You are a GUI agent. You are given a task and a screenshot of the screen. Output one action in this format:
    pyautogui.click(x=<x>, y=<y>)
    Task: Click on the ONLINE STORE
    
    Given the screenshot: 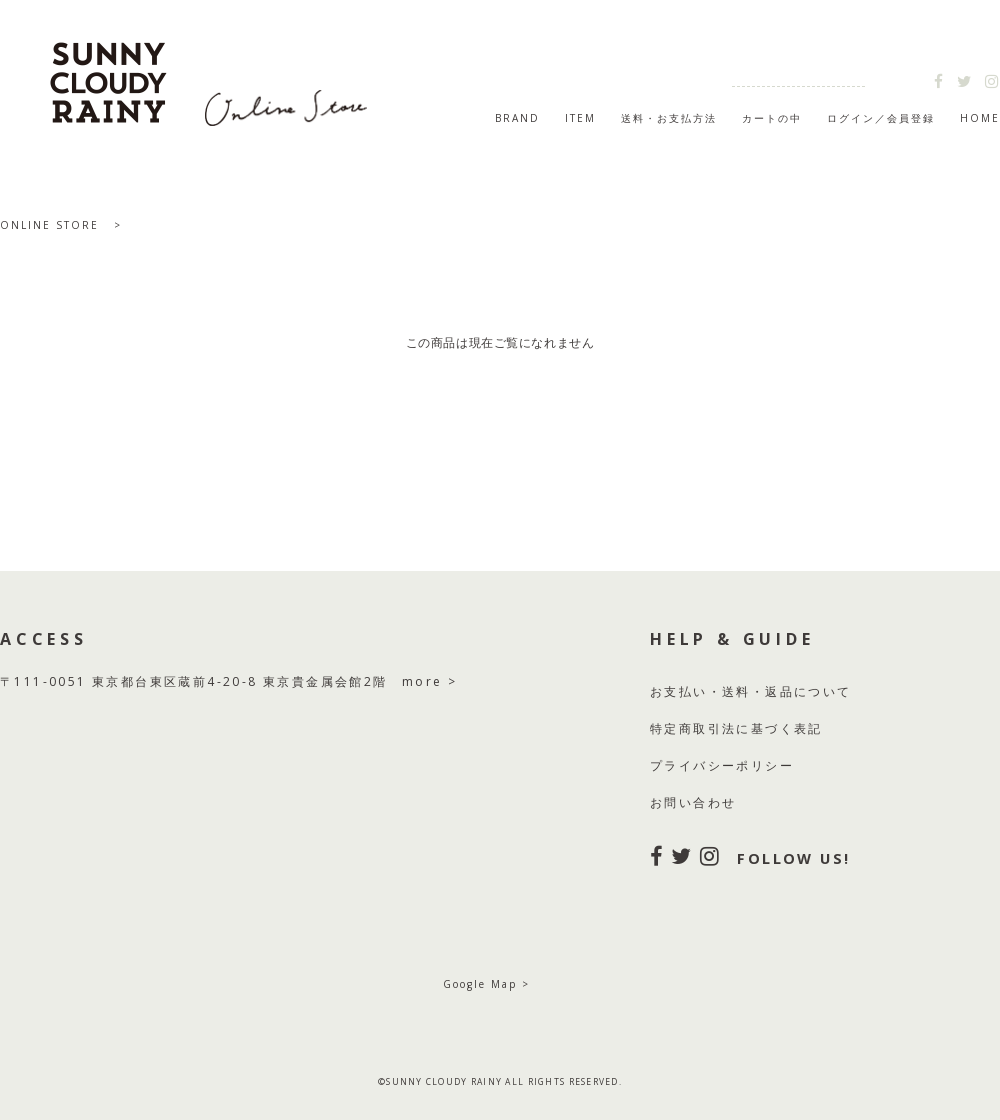 What is the action you would take?
    pyautogui.click(x=49, y=225)
    